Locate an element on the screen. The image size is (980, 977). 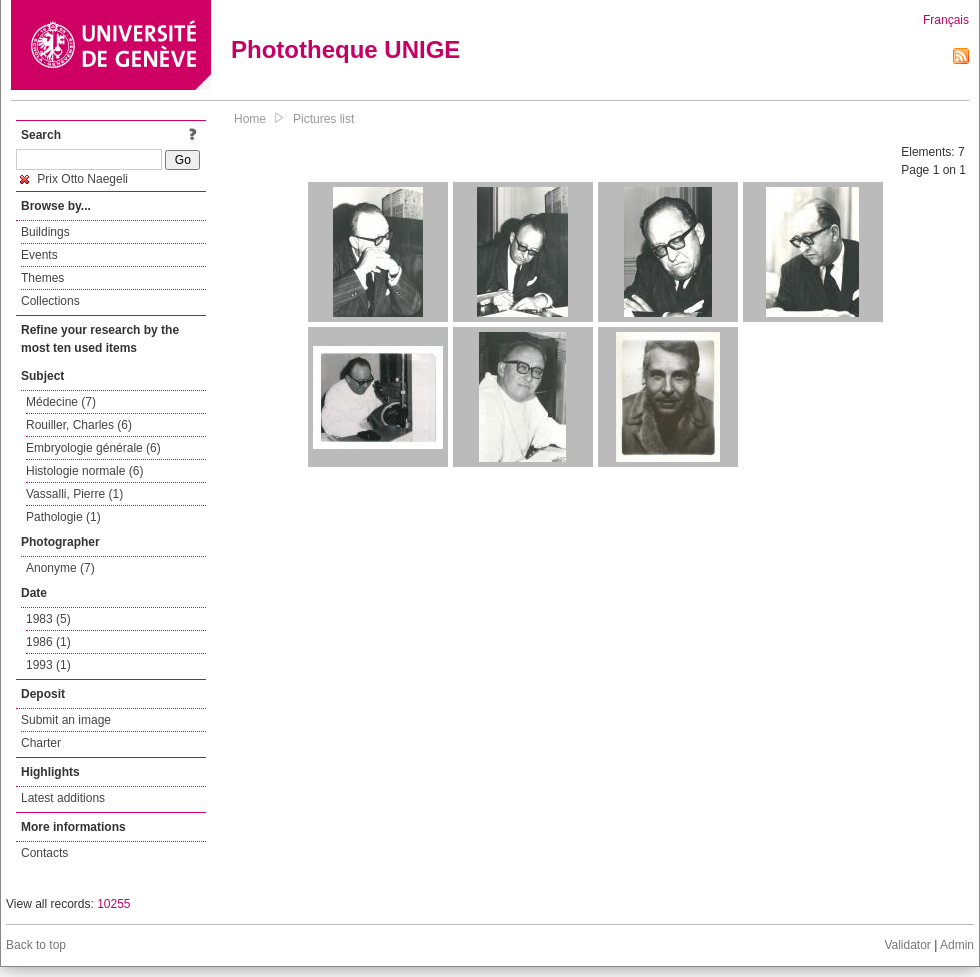
Collections is located at coordinates (50, 301).